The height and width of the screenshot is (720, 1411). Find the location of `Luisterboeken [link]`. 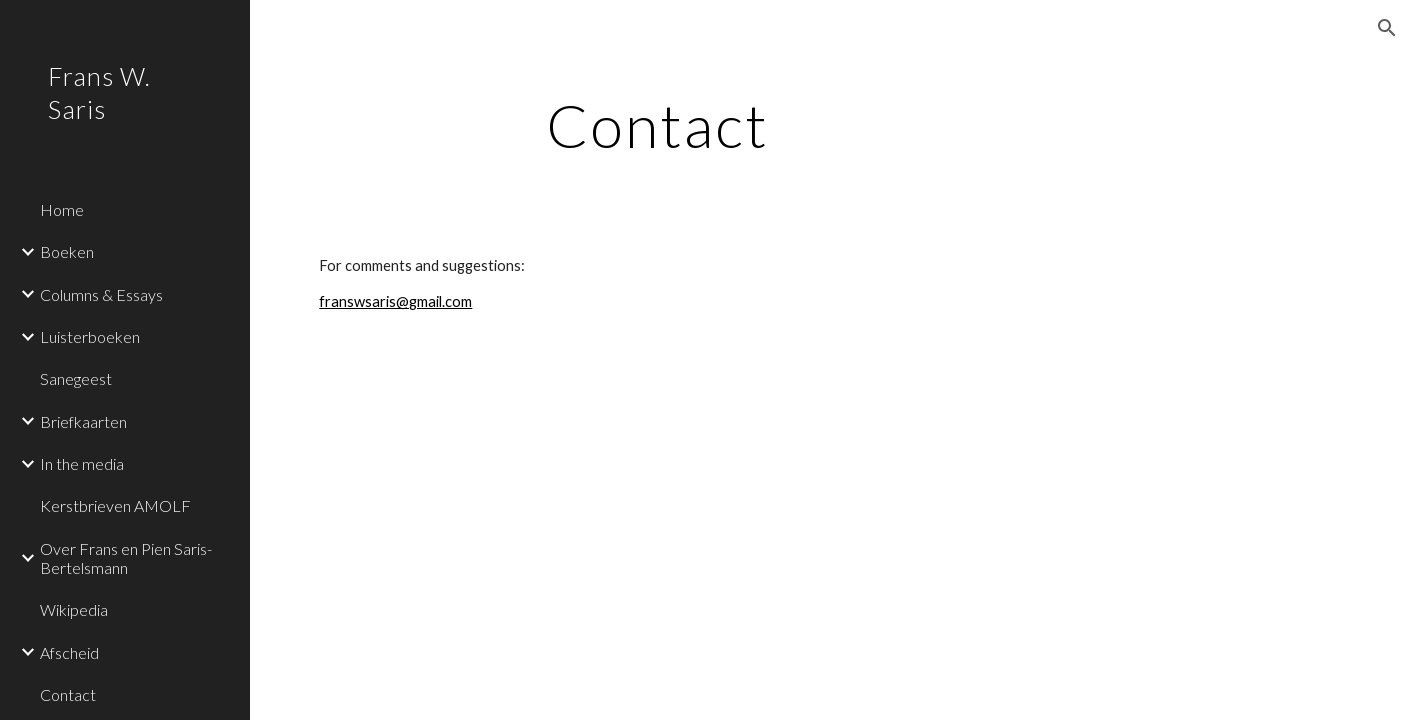

Luisterboeken [link] is located at coordinates (90, 336).